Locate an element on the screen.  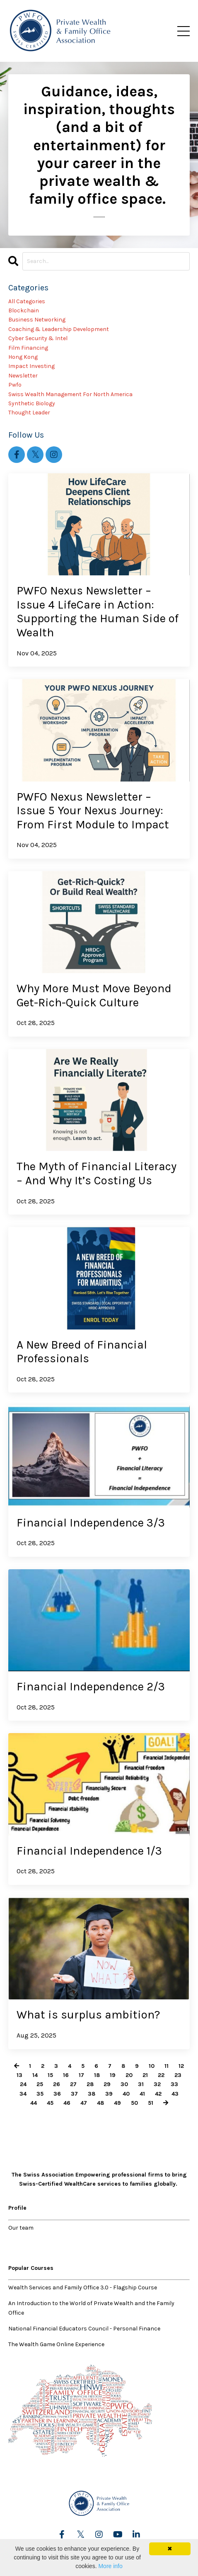
26 is located at coordinates (56, 2084).